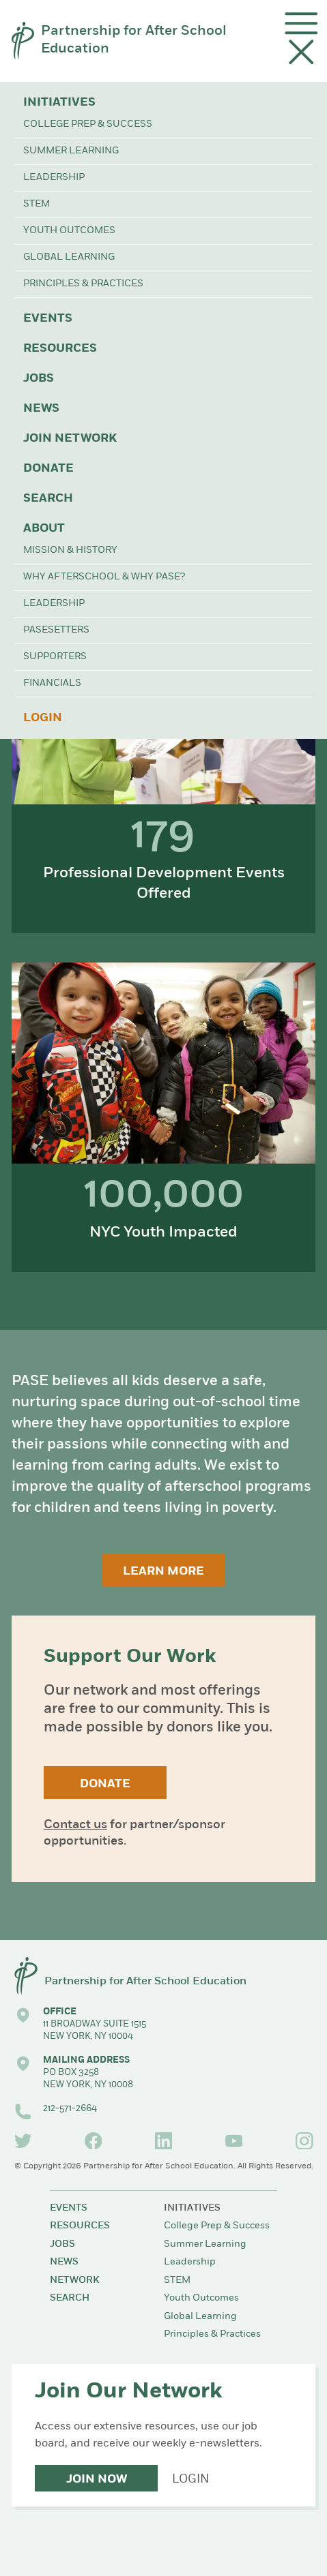 This screenshot has width=327, height=2576. Describe the element at coordinates (42, 718) in the screenshot. I see `Login` at that location.